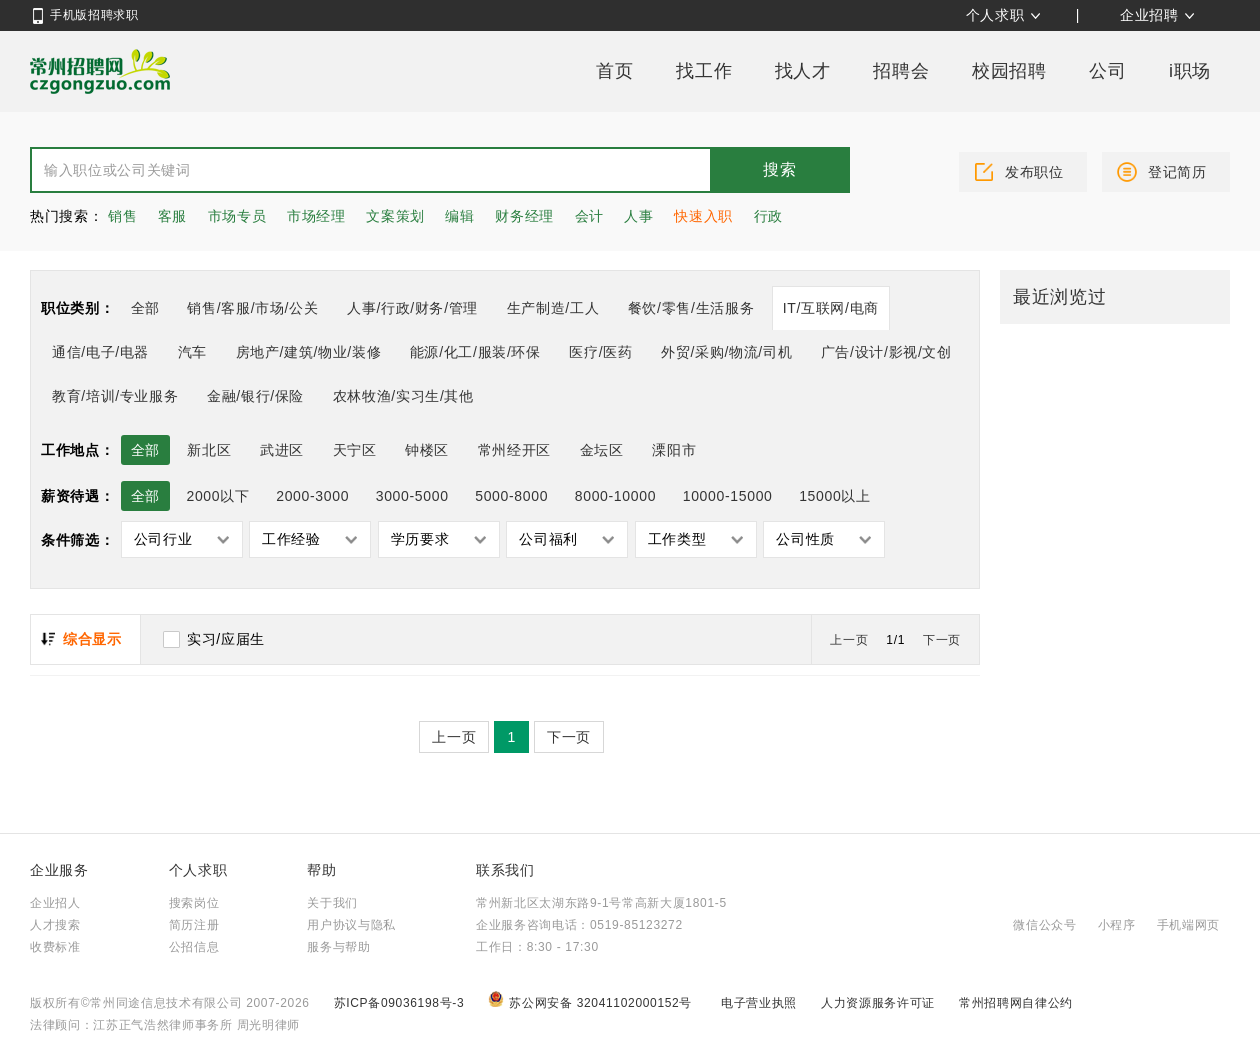 Image resolution: width=1260 pixels, height=1051 pixels. I want to click on 人事, so click(638, 216).